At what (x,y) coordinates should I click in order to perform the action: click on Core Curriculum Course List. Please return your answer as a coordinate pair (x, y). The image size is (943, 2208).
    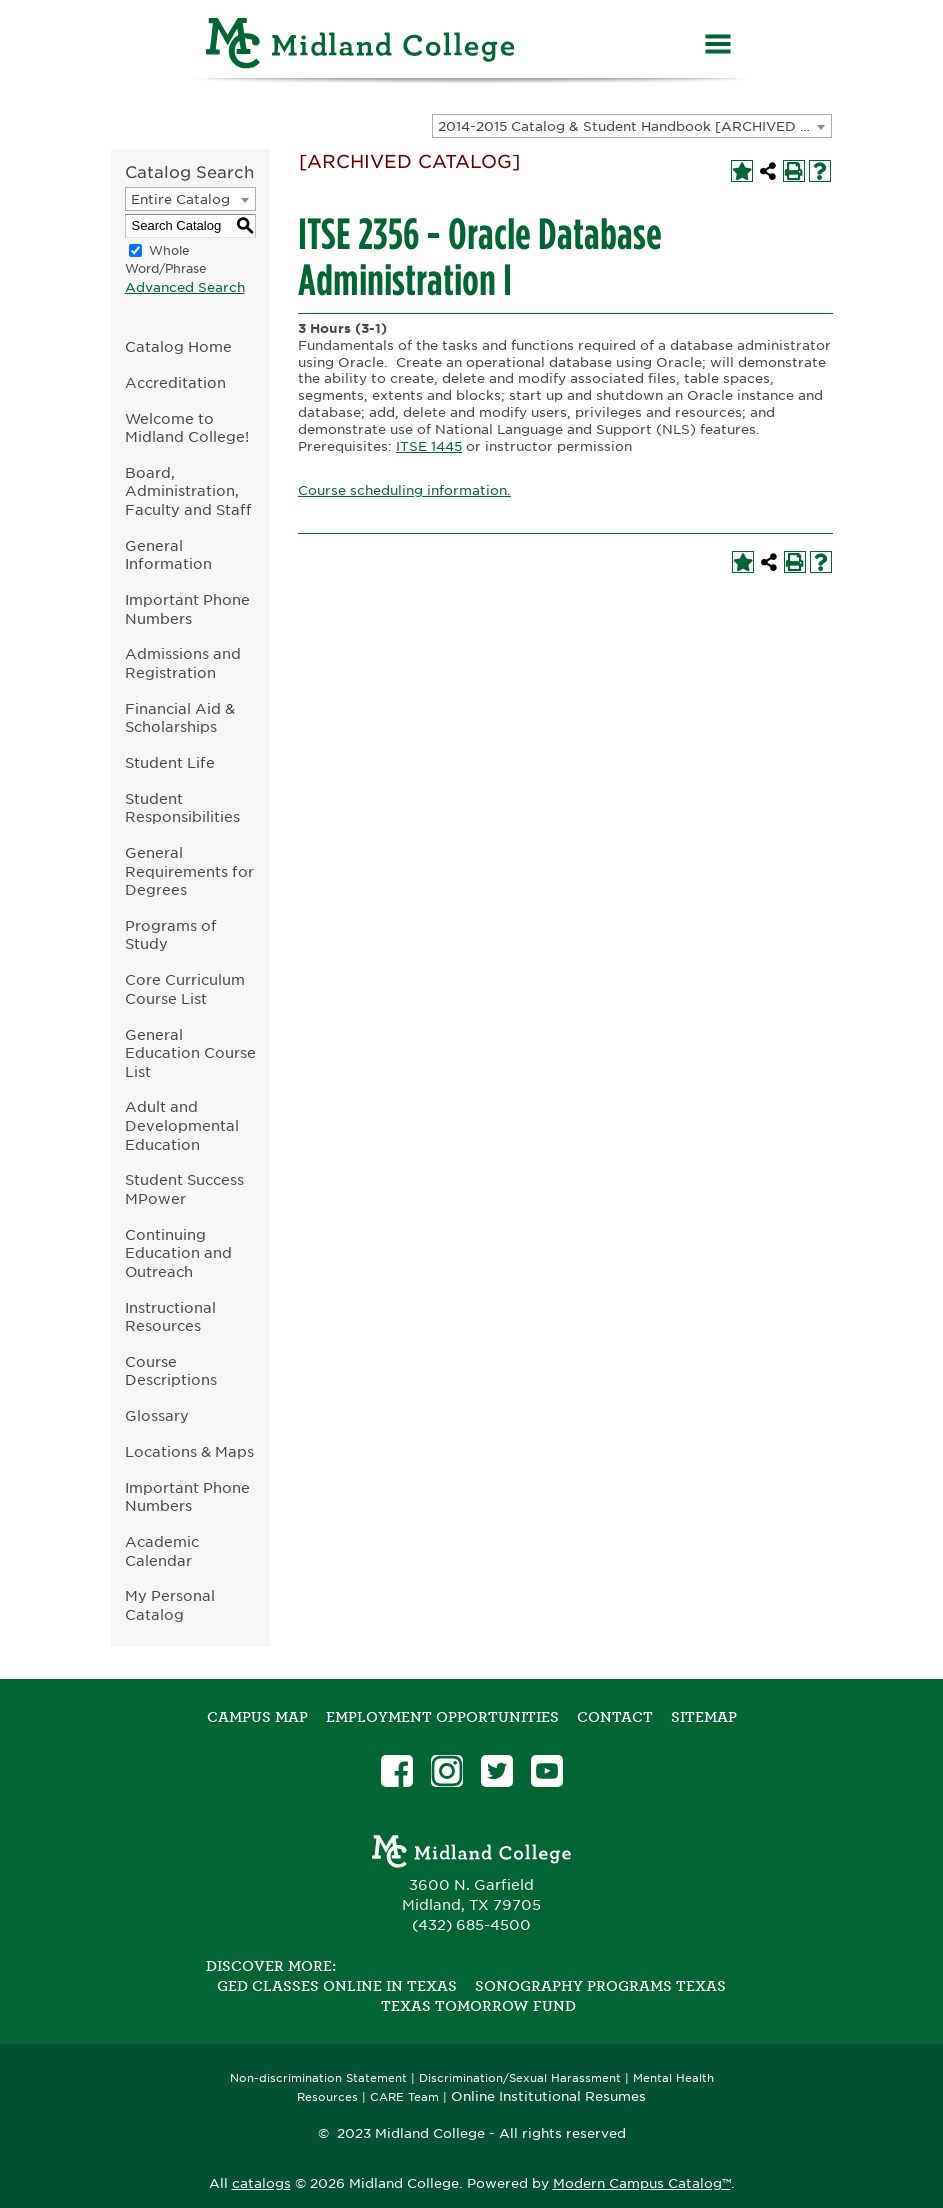
    Looking at the image, I should click on (185, 989).